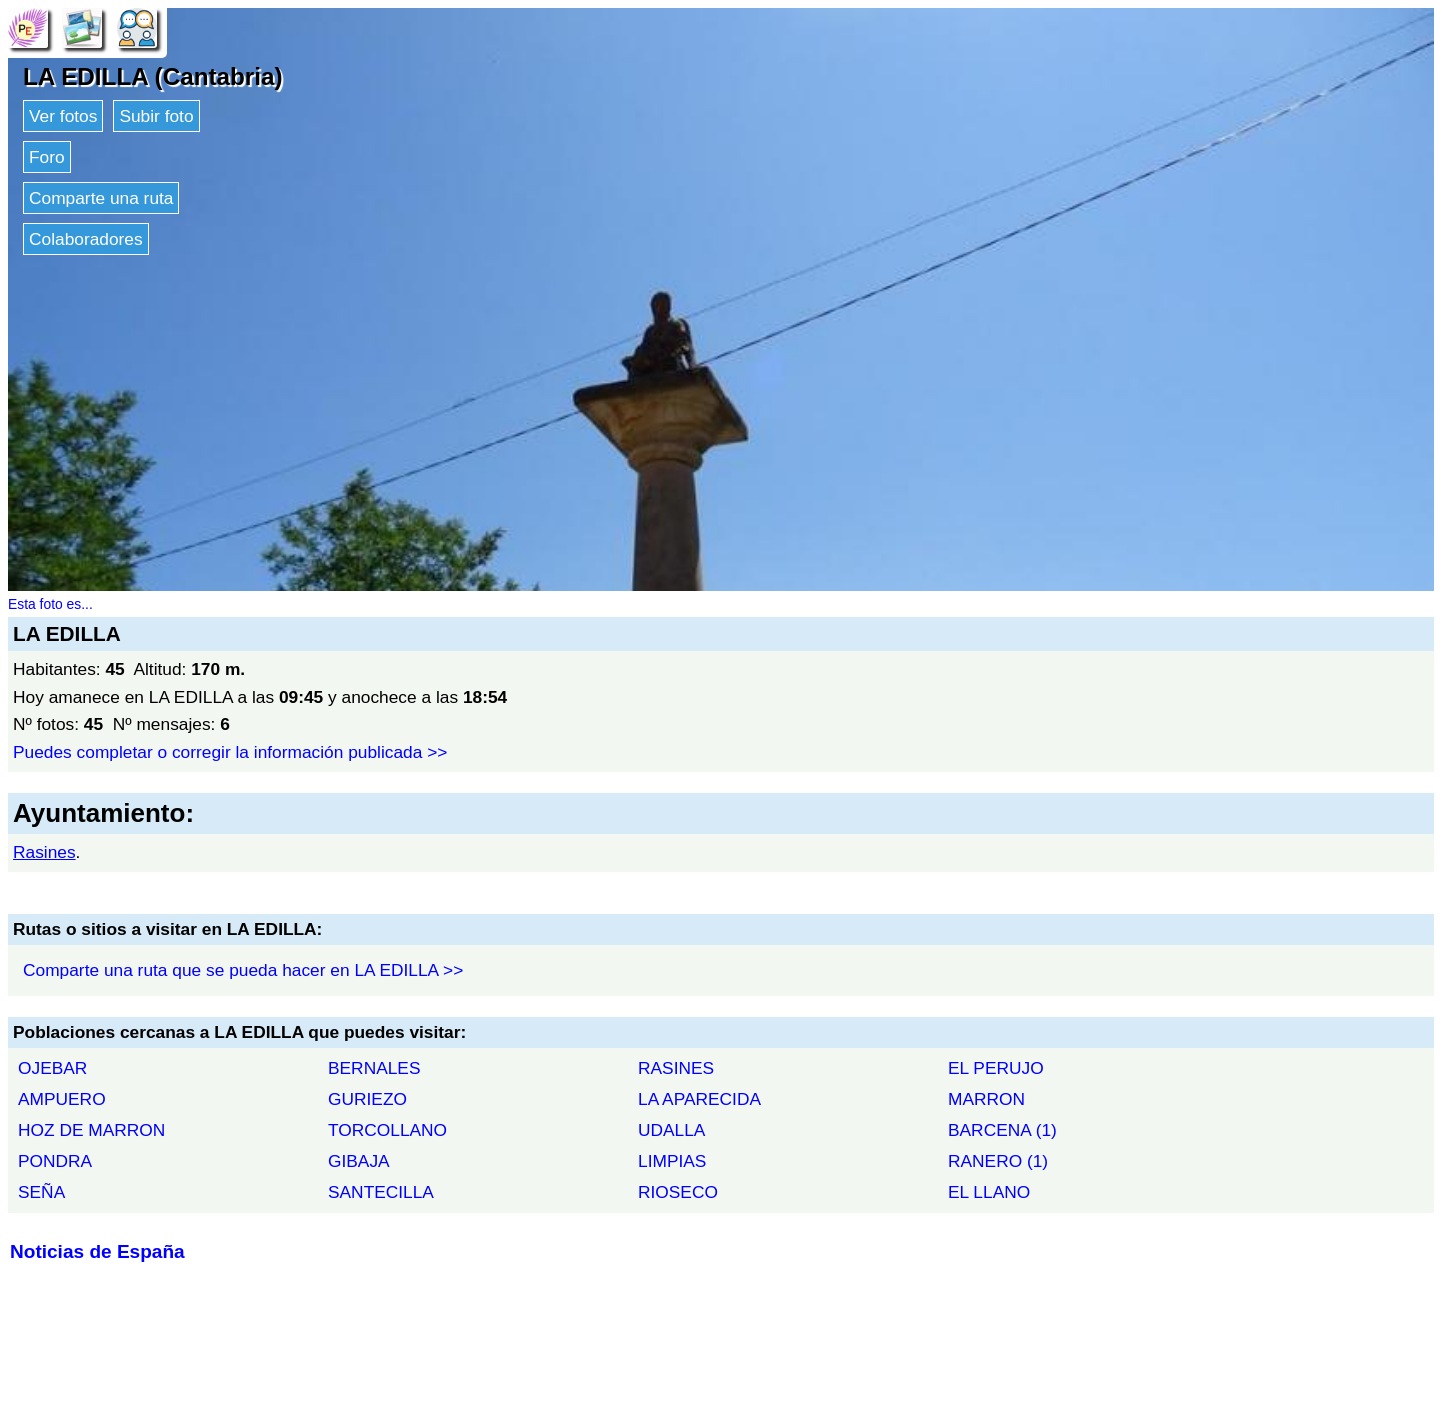  What do you see at coordinates (101, 198) in the screenshot?
I see `Comparte una ruta` at bounding box center [101, 198].